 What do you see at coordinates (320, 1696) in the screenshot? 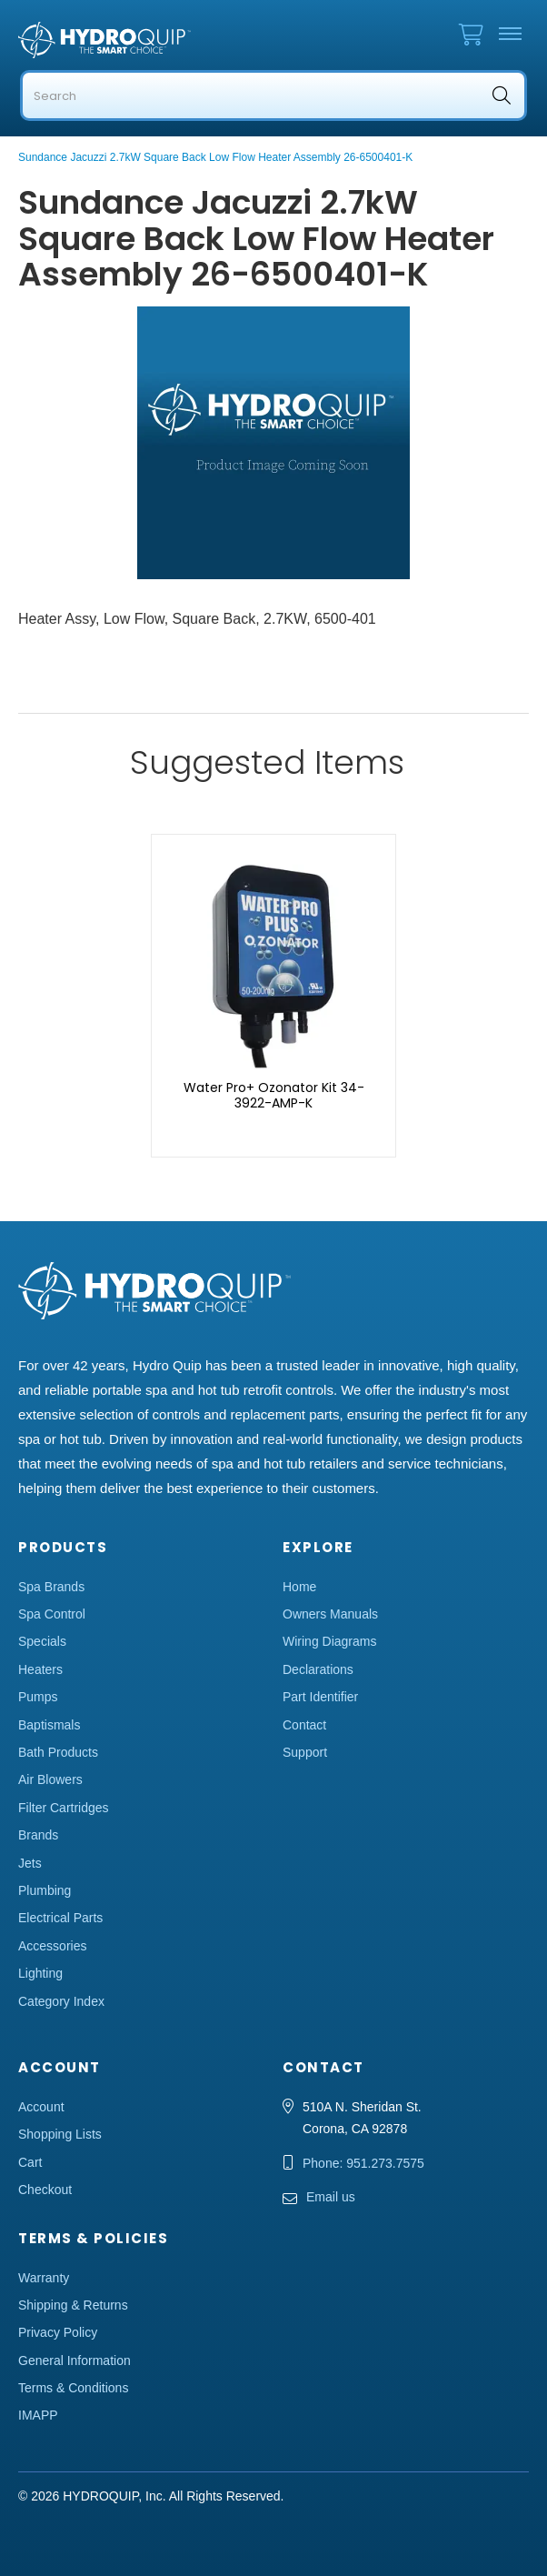
I see `Part Identifier` at bounding box center [320, 1696].